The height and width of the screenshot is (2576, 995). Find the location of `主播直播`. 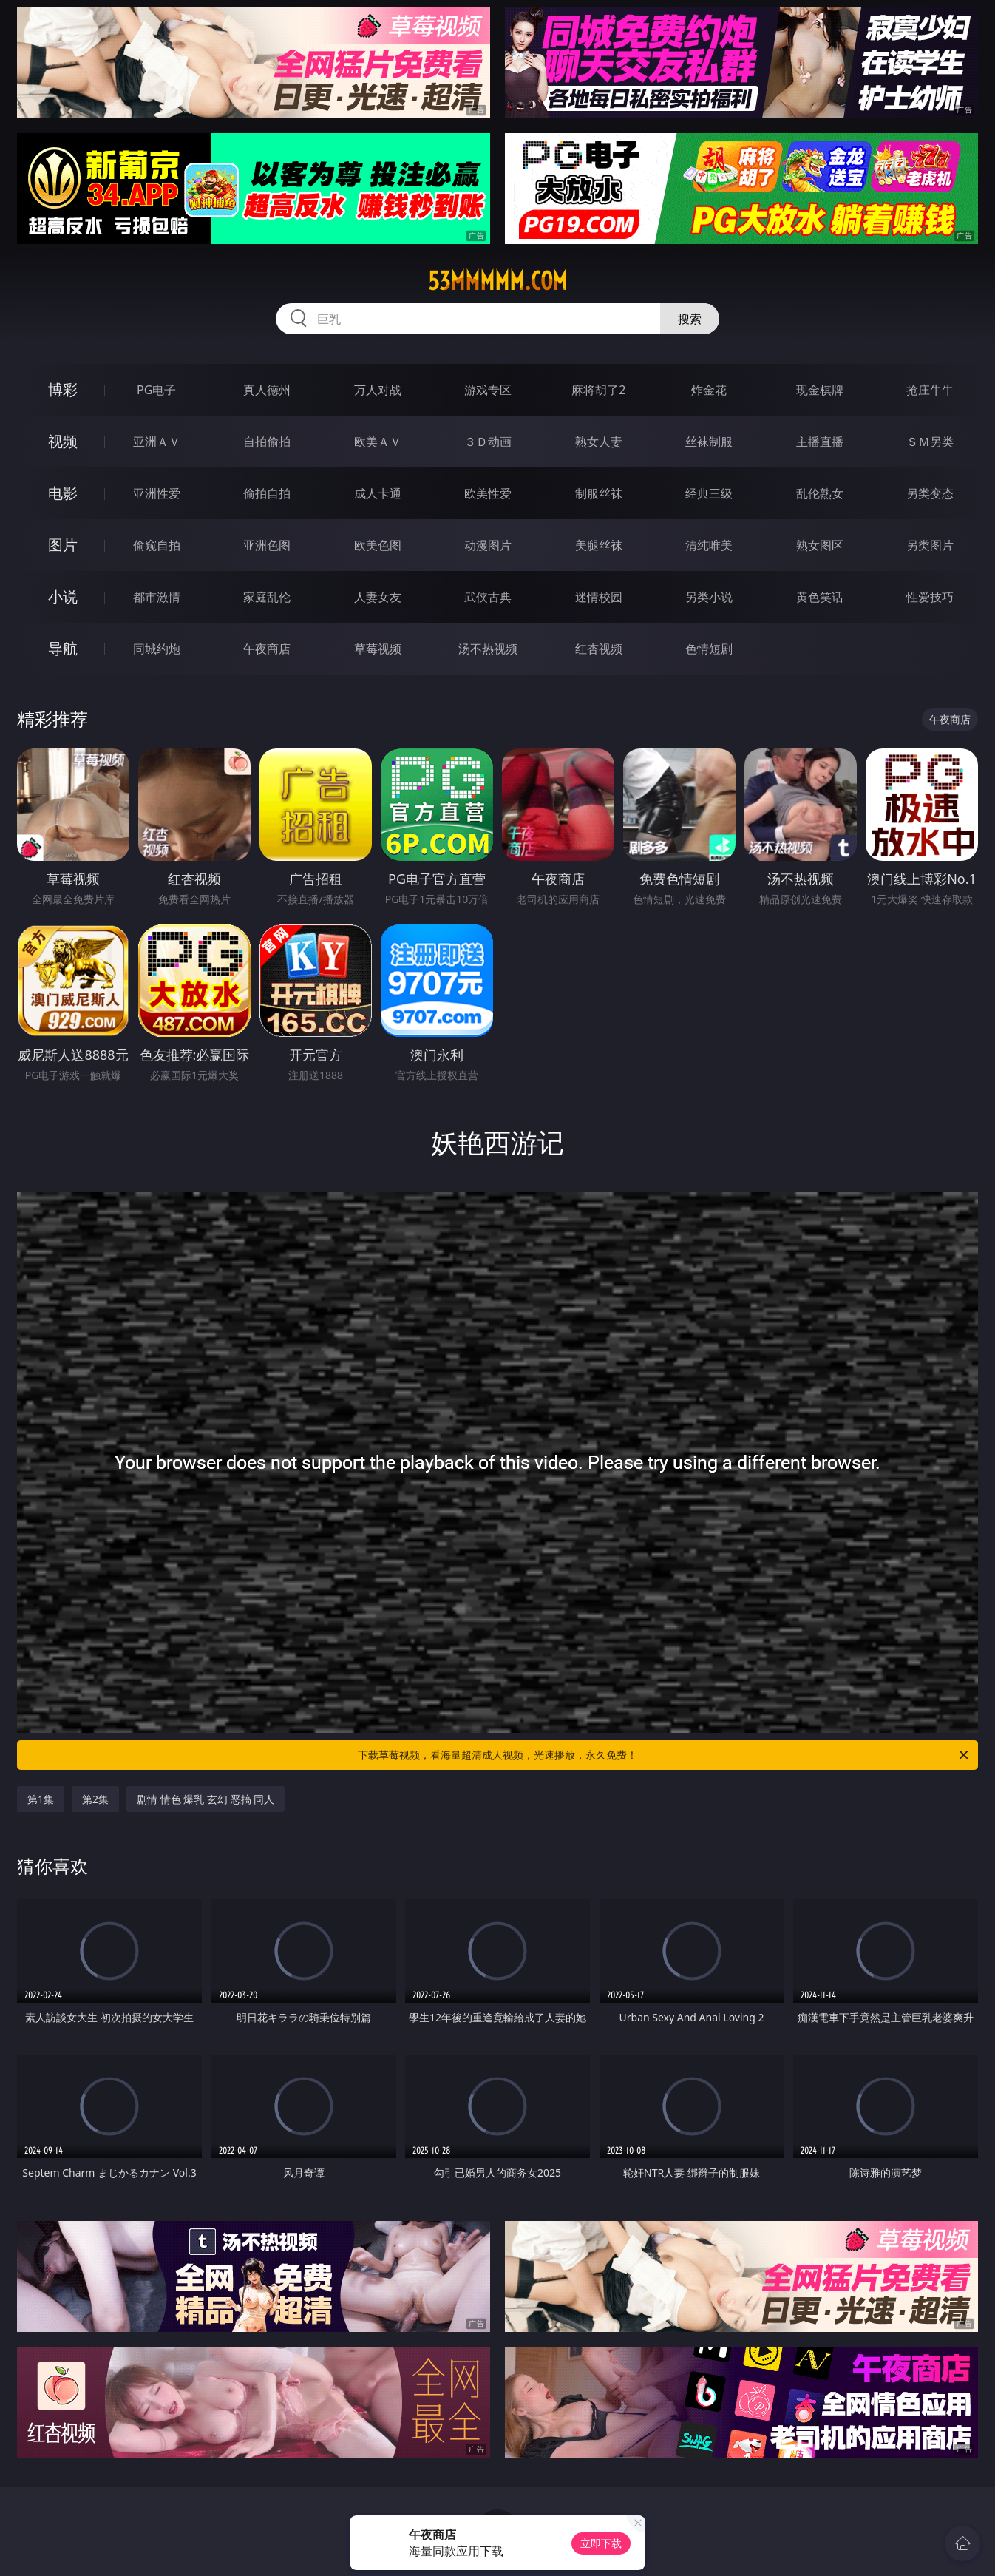

主播直播 is located at coordinates (819, 441).